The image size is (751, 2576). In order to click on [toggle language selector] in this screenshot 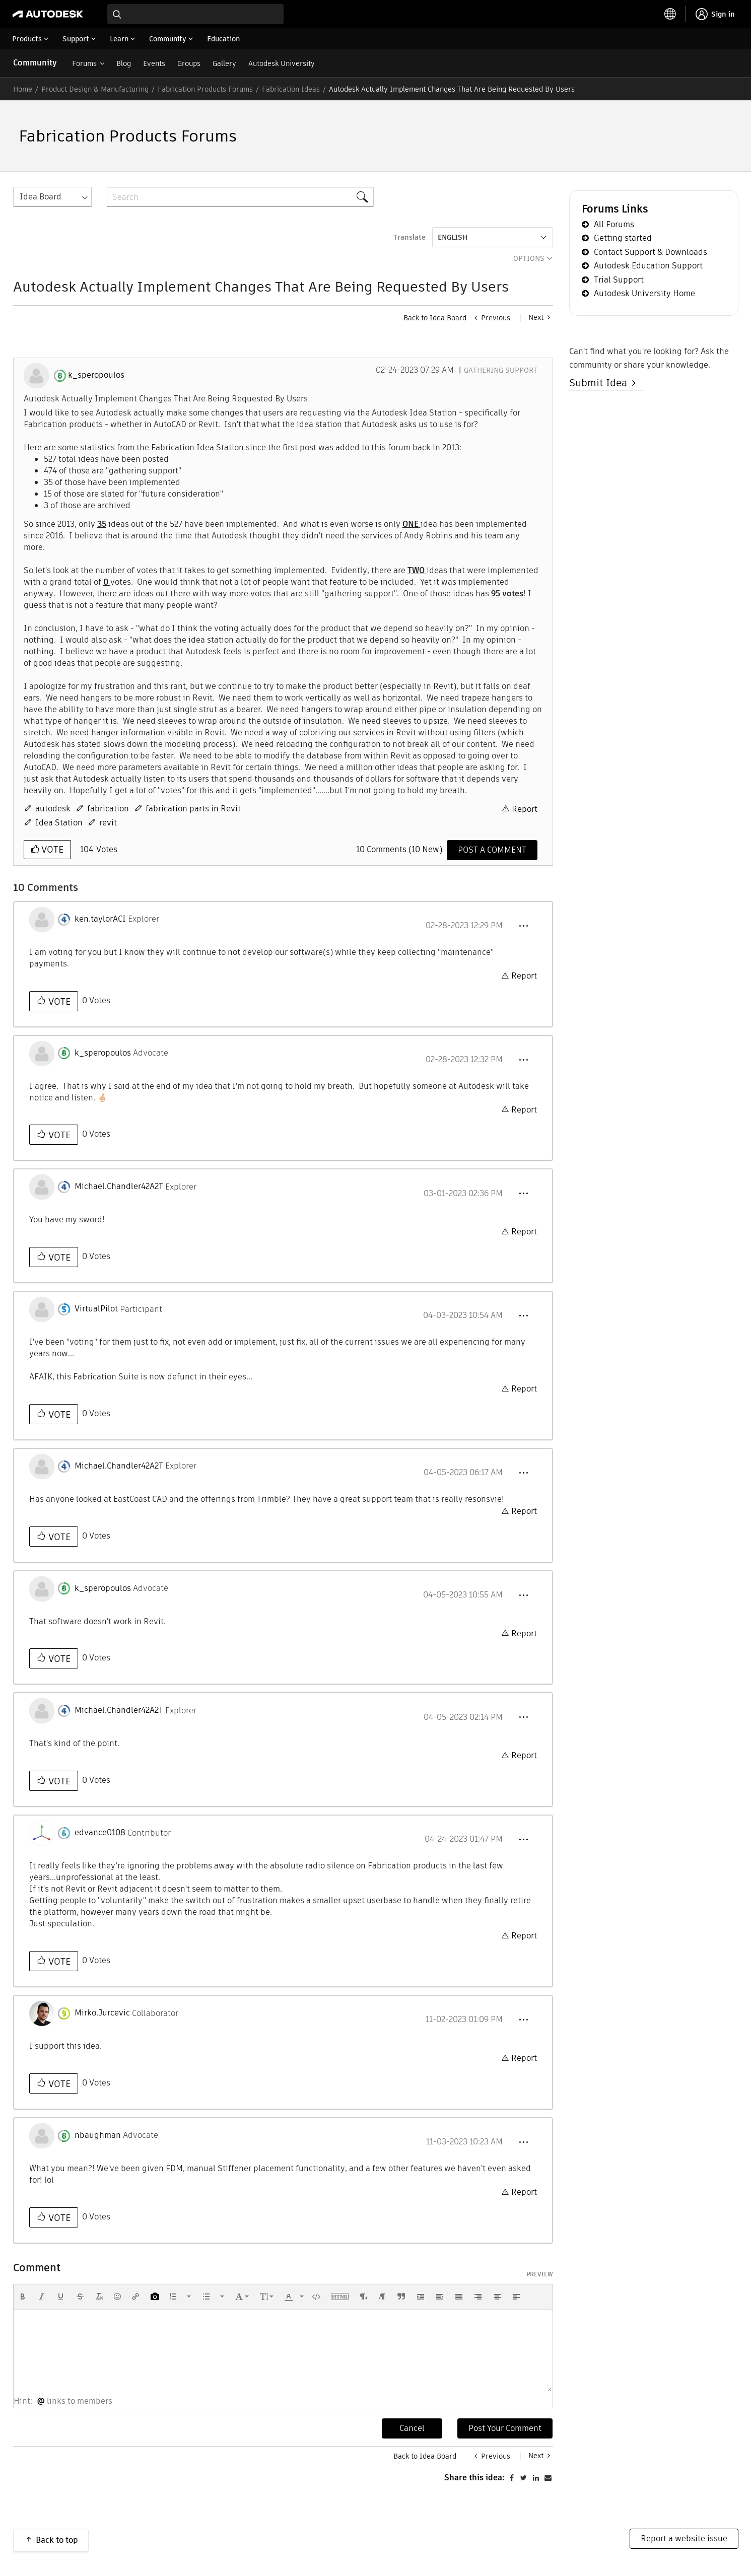, I will do `click(670, 14)`.